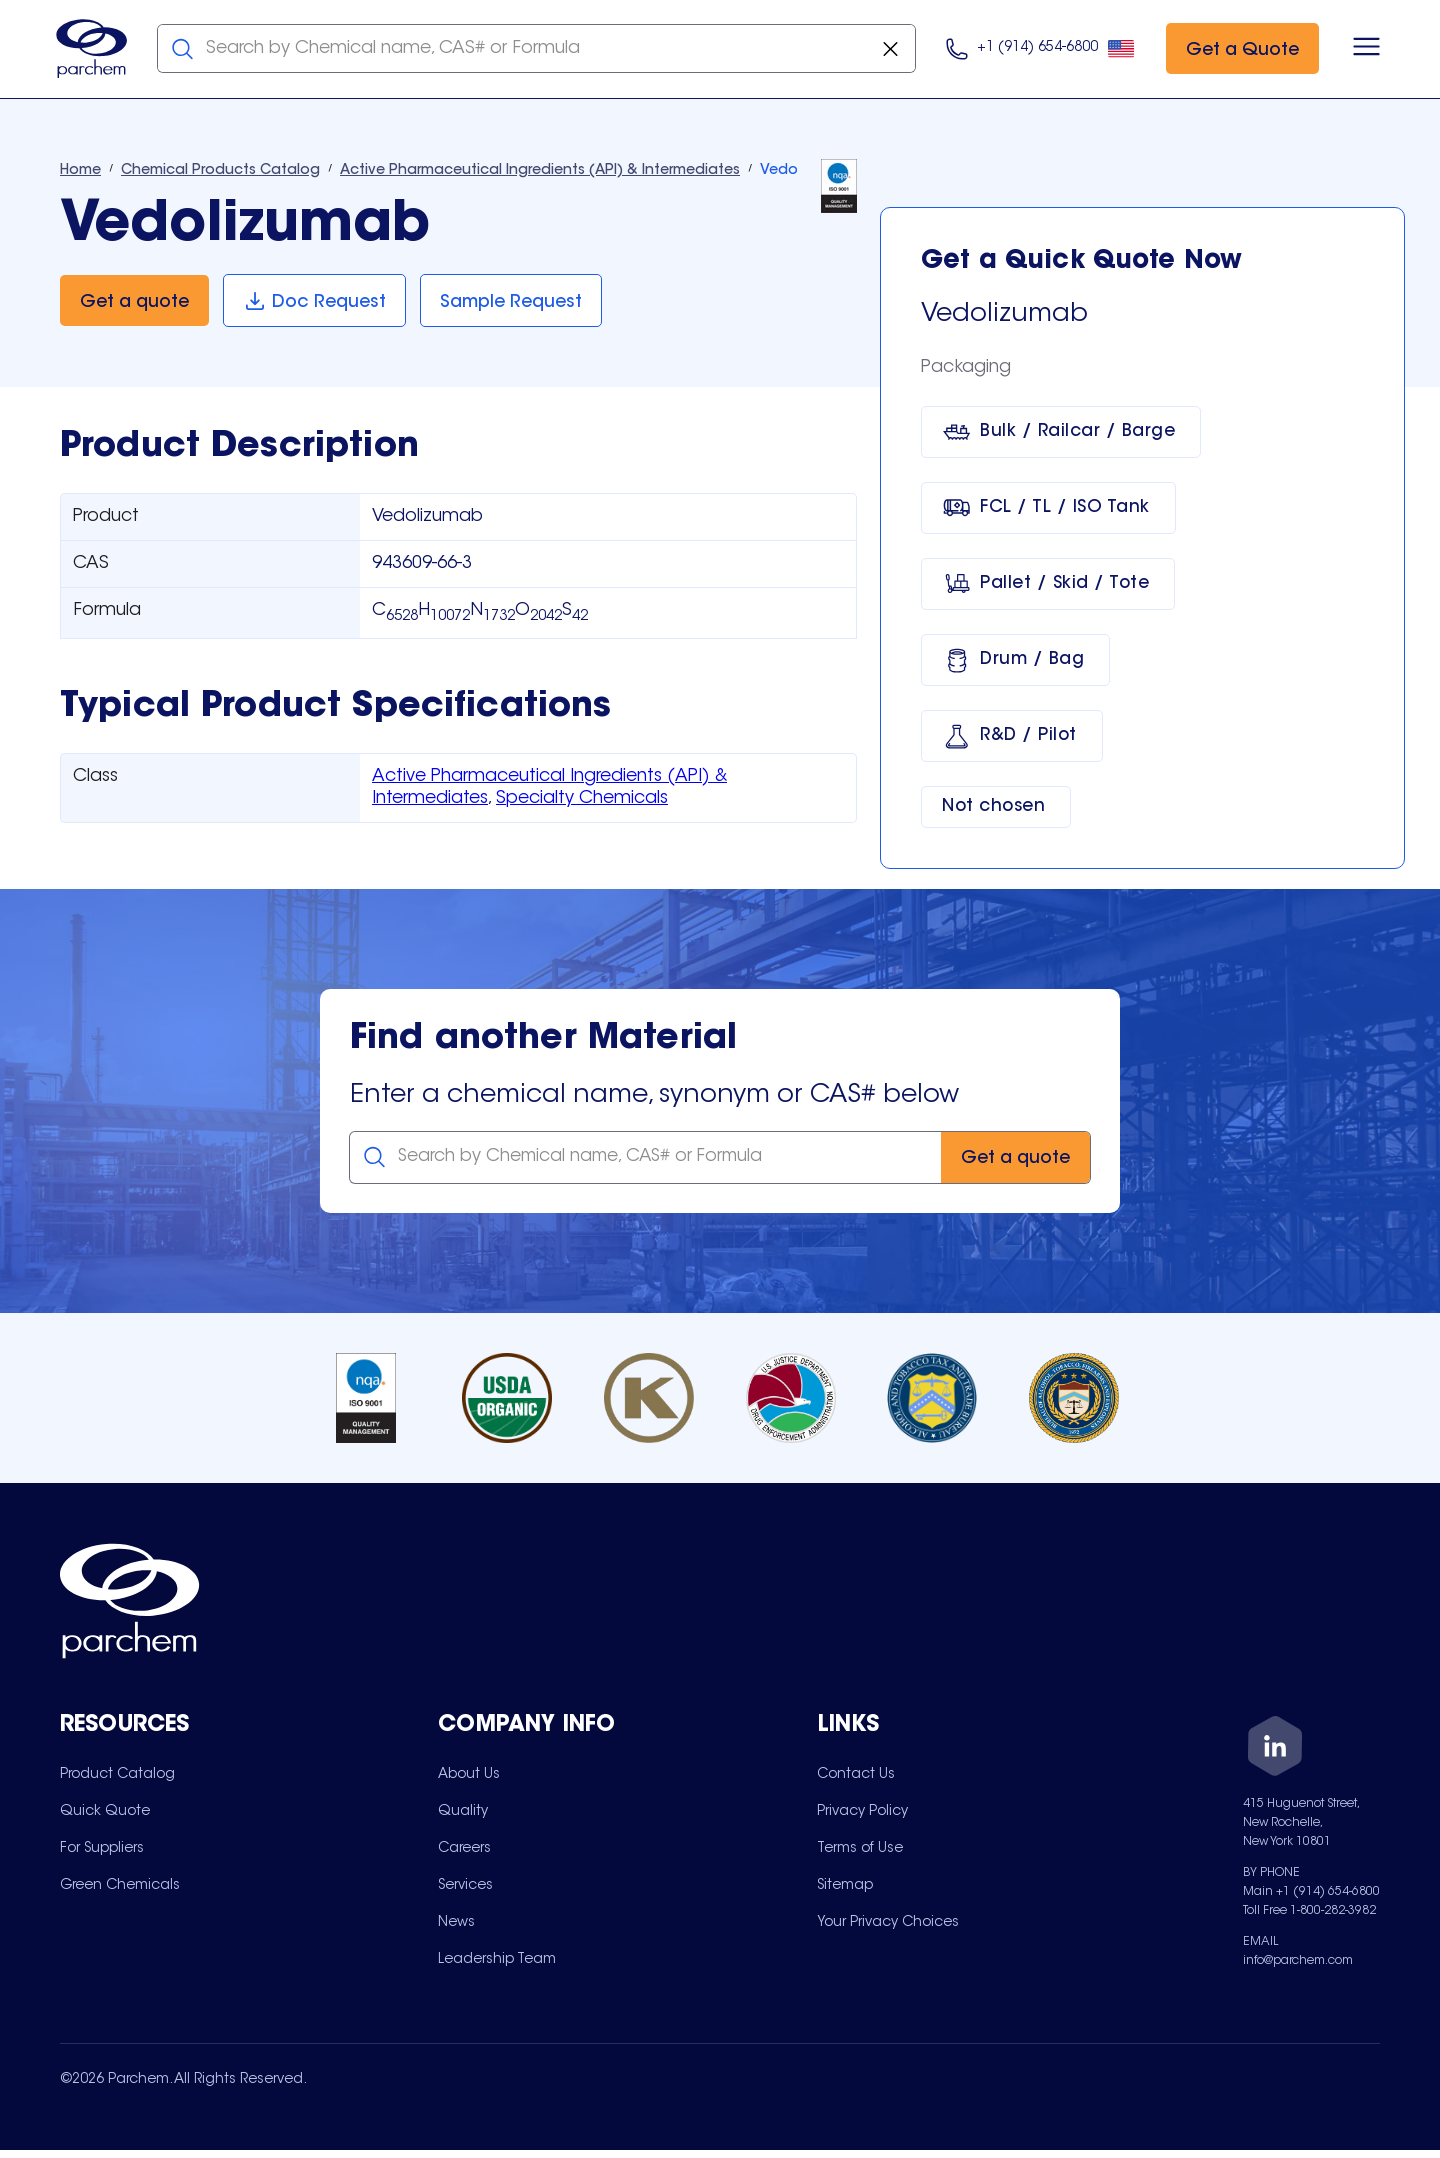  What do you see at coordinates (134, 303) in the screenshot?
I see `[Get a quote]` at bounding box center [134, 303].